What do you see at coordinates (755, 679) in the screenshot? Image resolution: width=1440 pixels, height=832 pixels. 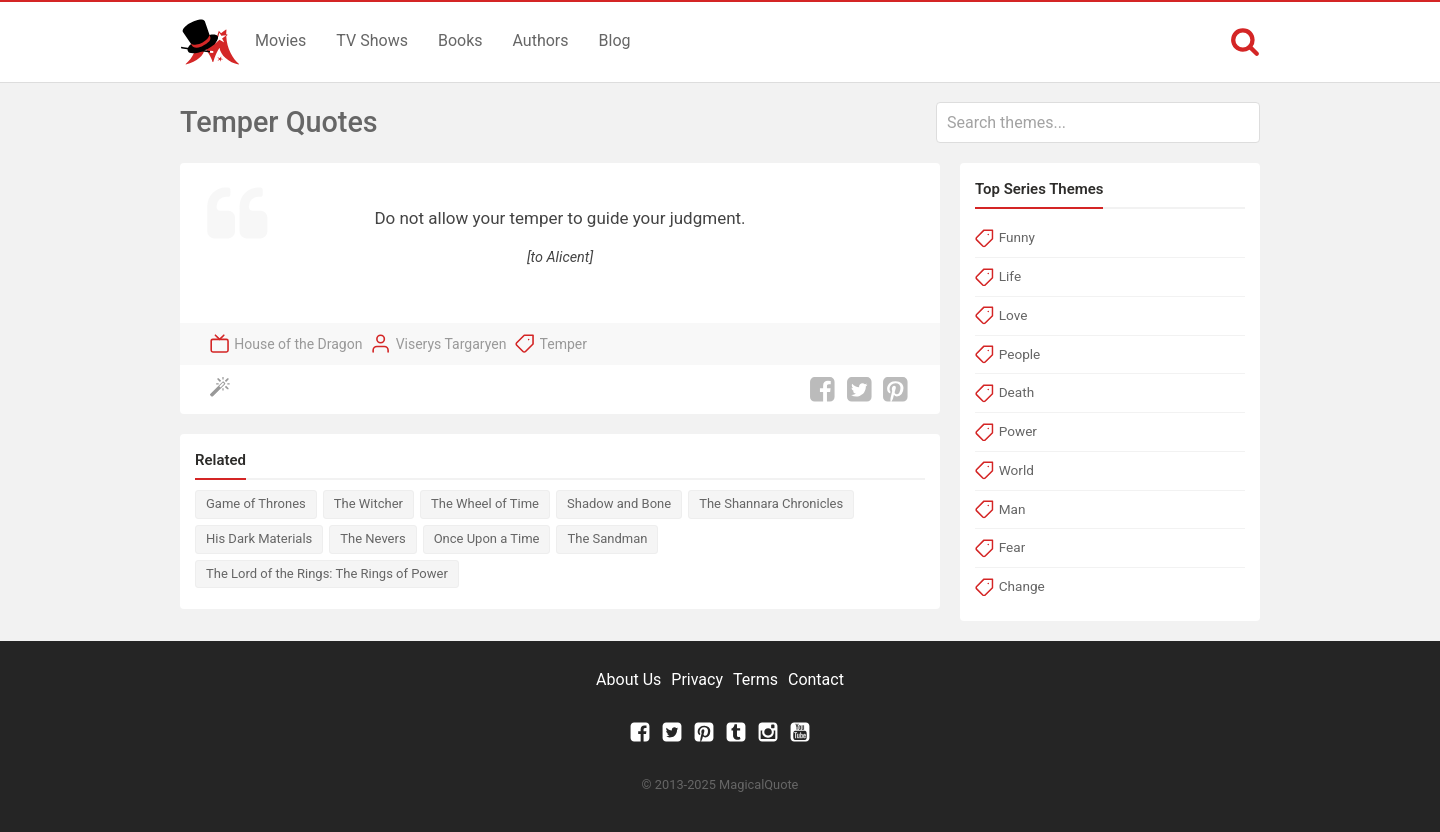 I see `Terms` at bounding box center [755, 679].